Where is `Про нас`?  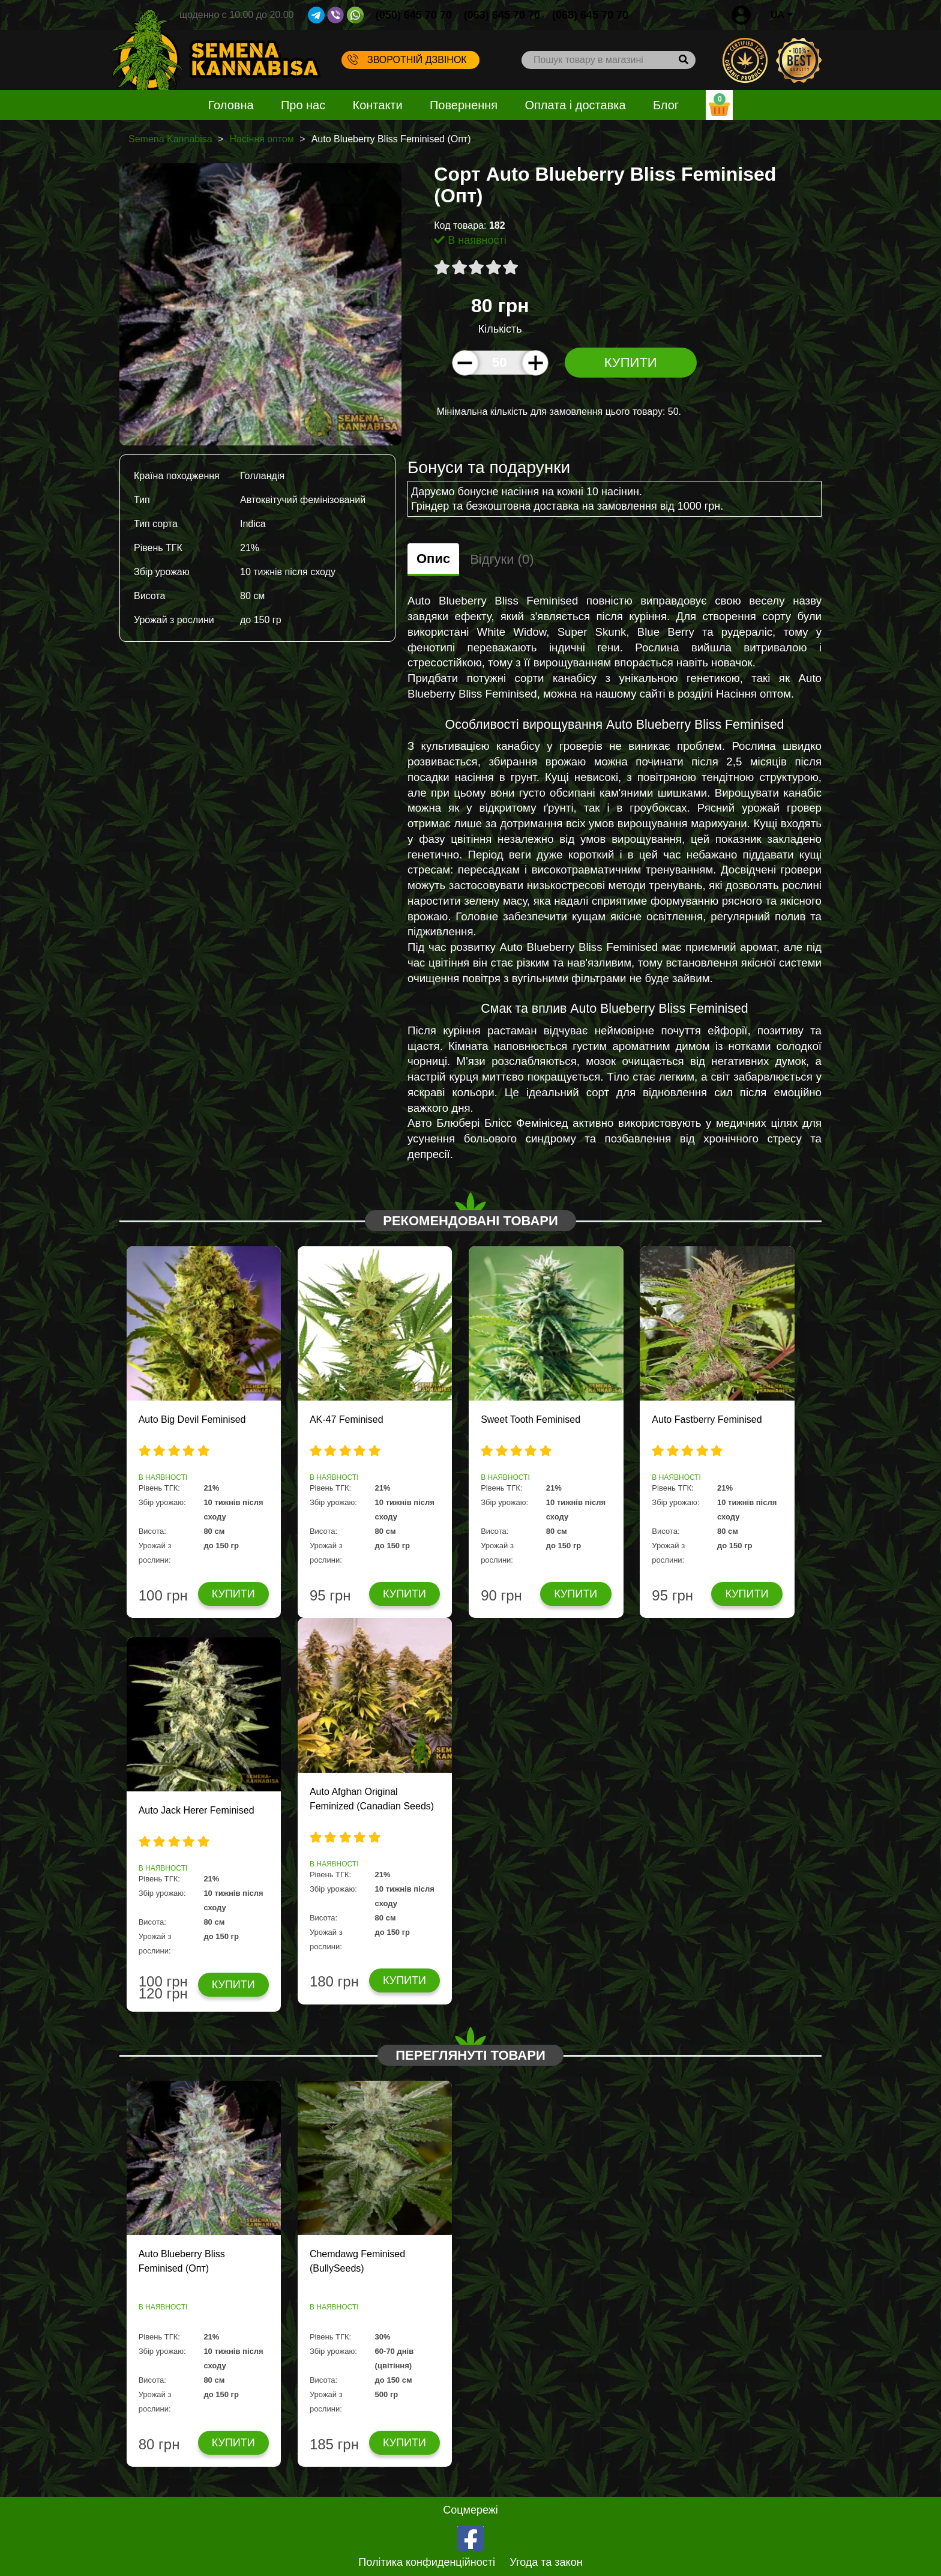
Про нас is located at coordinates (303, 105).